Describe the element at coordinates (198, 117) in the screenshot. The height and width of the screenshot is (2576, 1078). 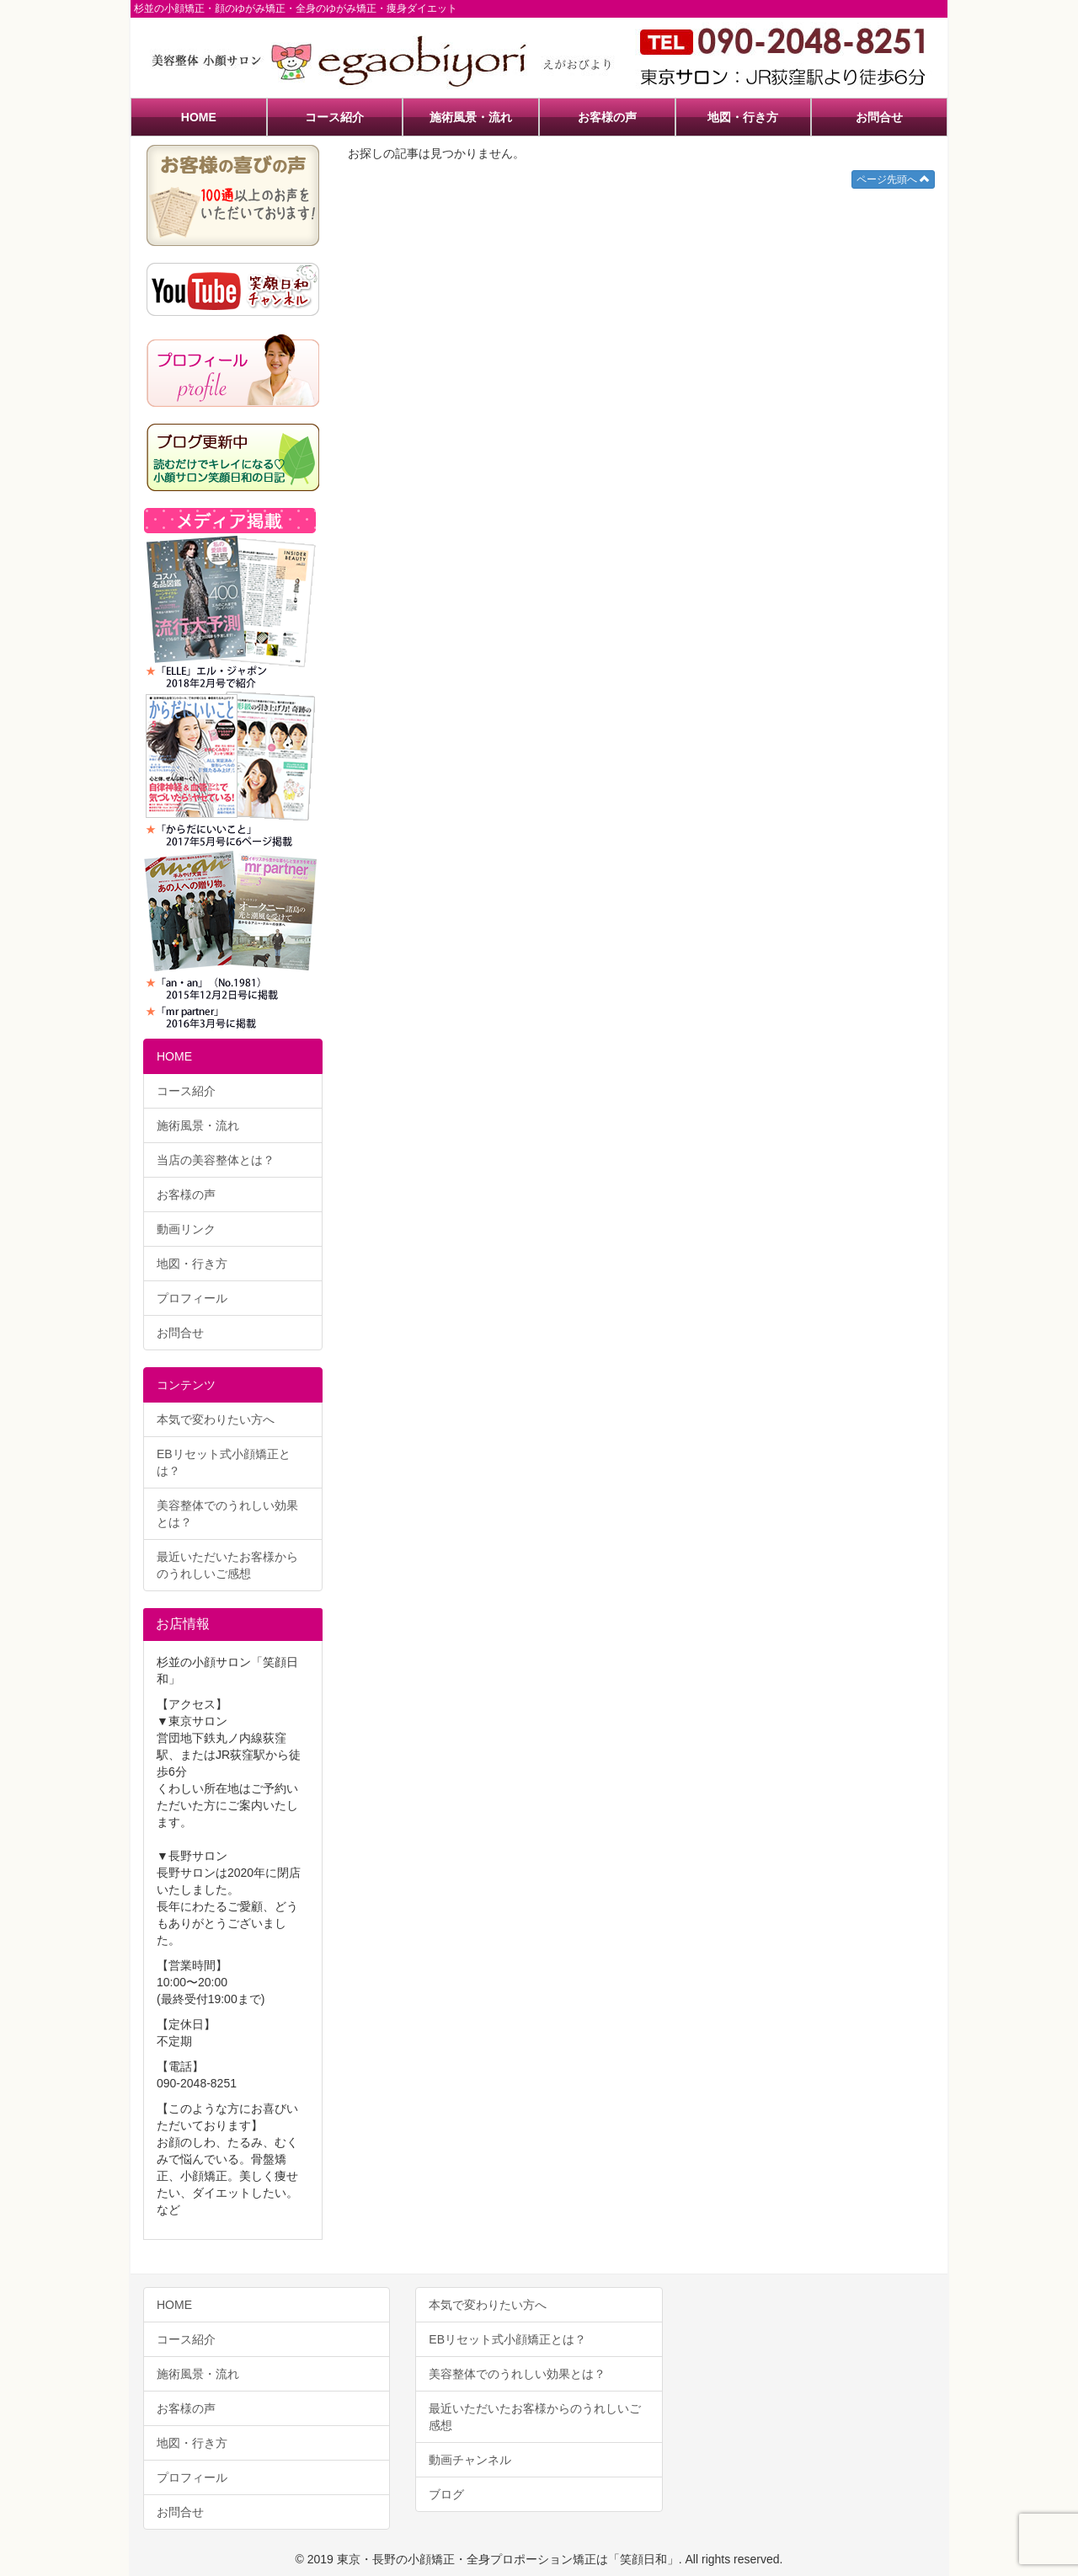
I see `HOME` at that location.